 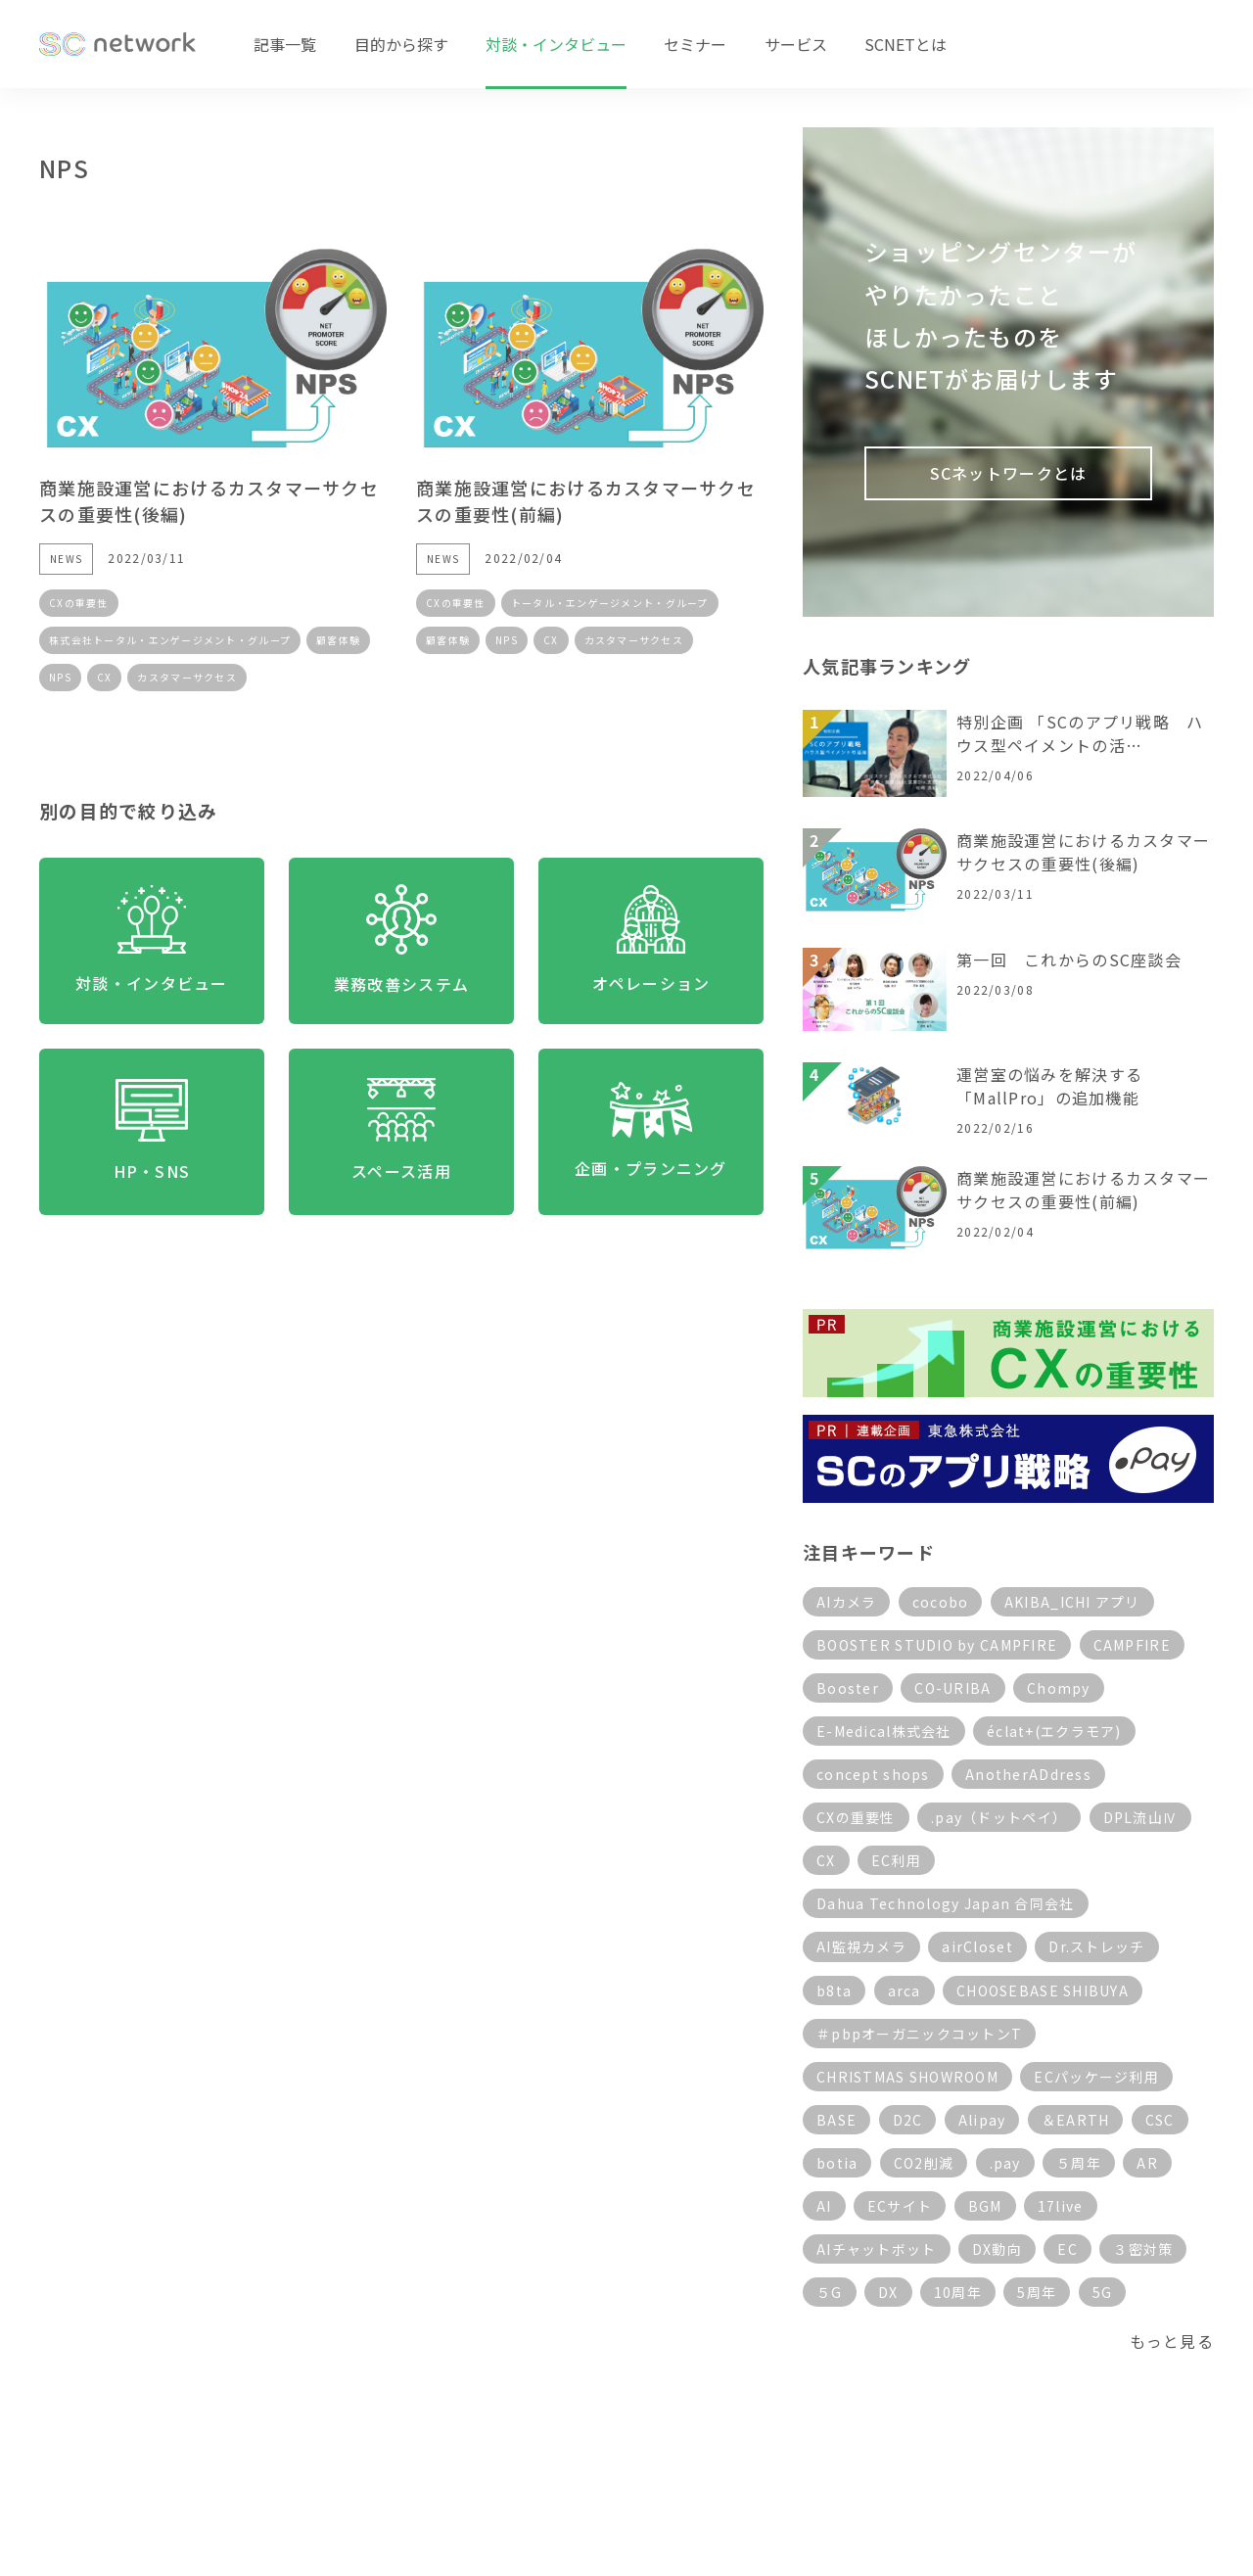 What do you see at coordinates (824, 2206) in the screenshot?
I see `AI` at bounding box center [824, 2206].